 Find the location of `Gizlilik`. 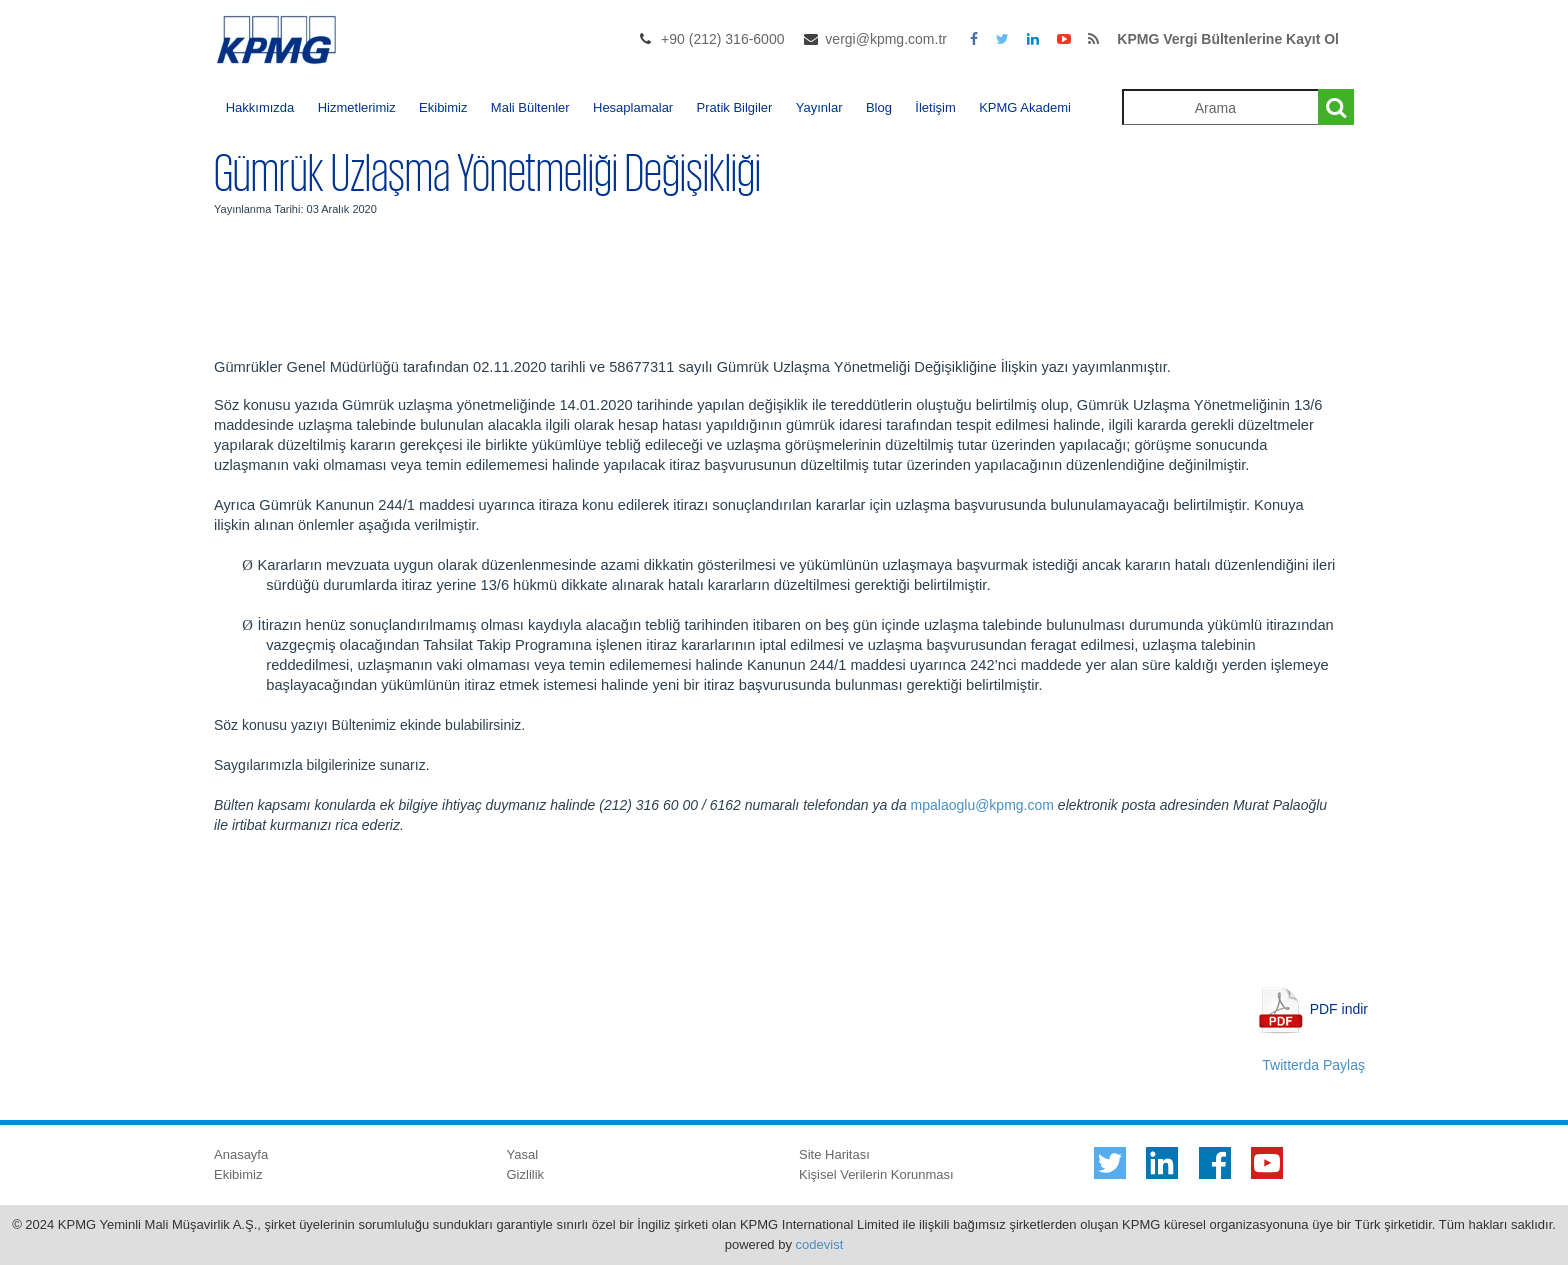

Gizlilik is located at coordinates (526, 1174).